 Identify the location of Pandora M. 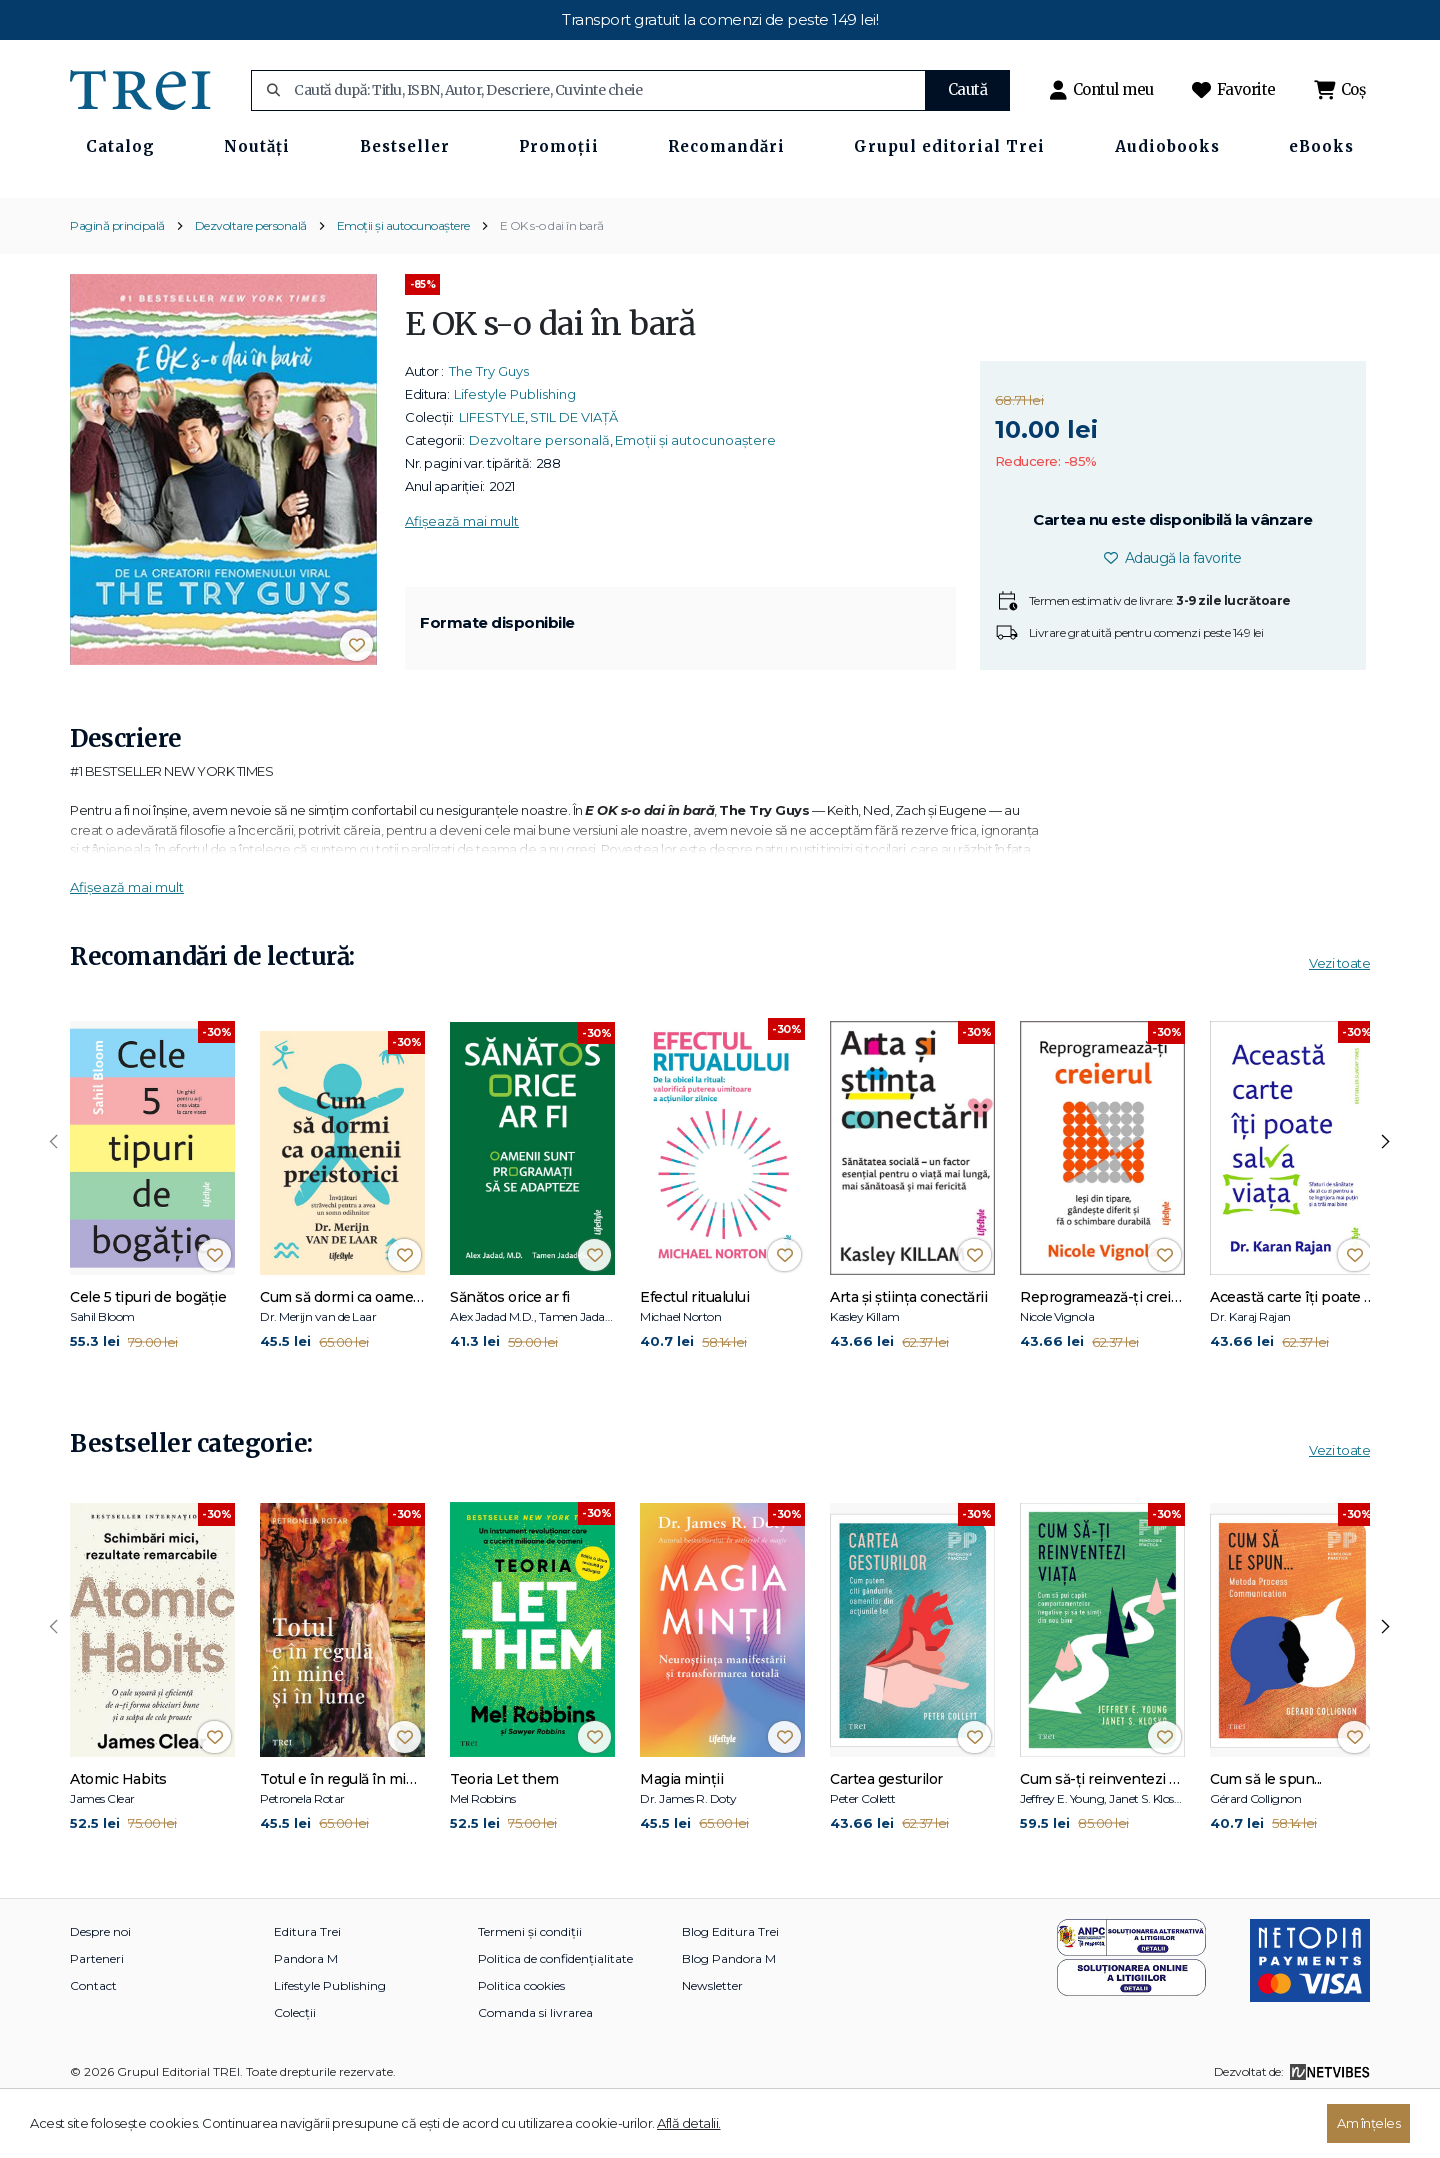
(306, 2016).